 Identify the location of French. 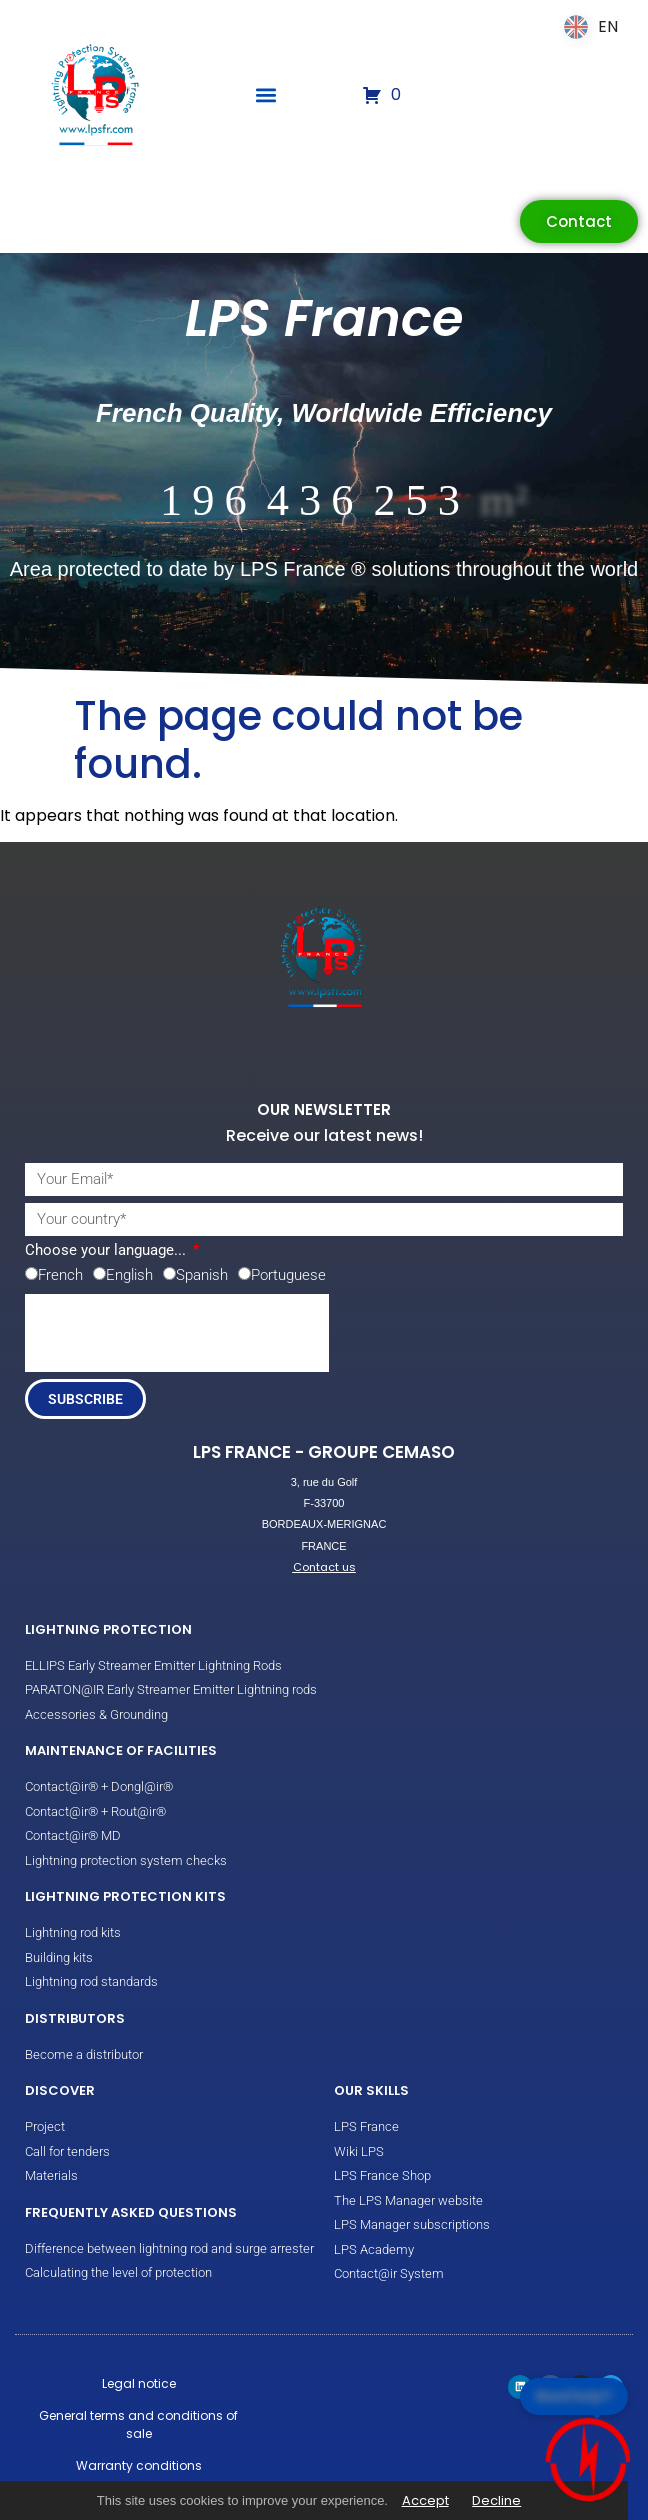
(60, 1275).